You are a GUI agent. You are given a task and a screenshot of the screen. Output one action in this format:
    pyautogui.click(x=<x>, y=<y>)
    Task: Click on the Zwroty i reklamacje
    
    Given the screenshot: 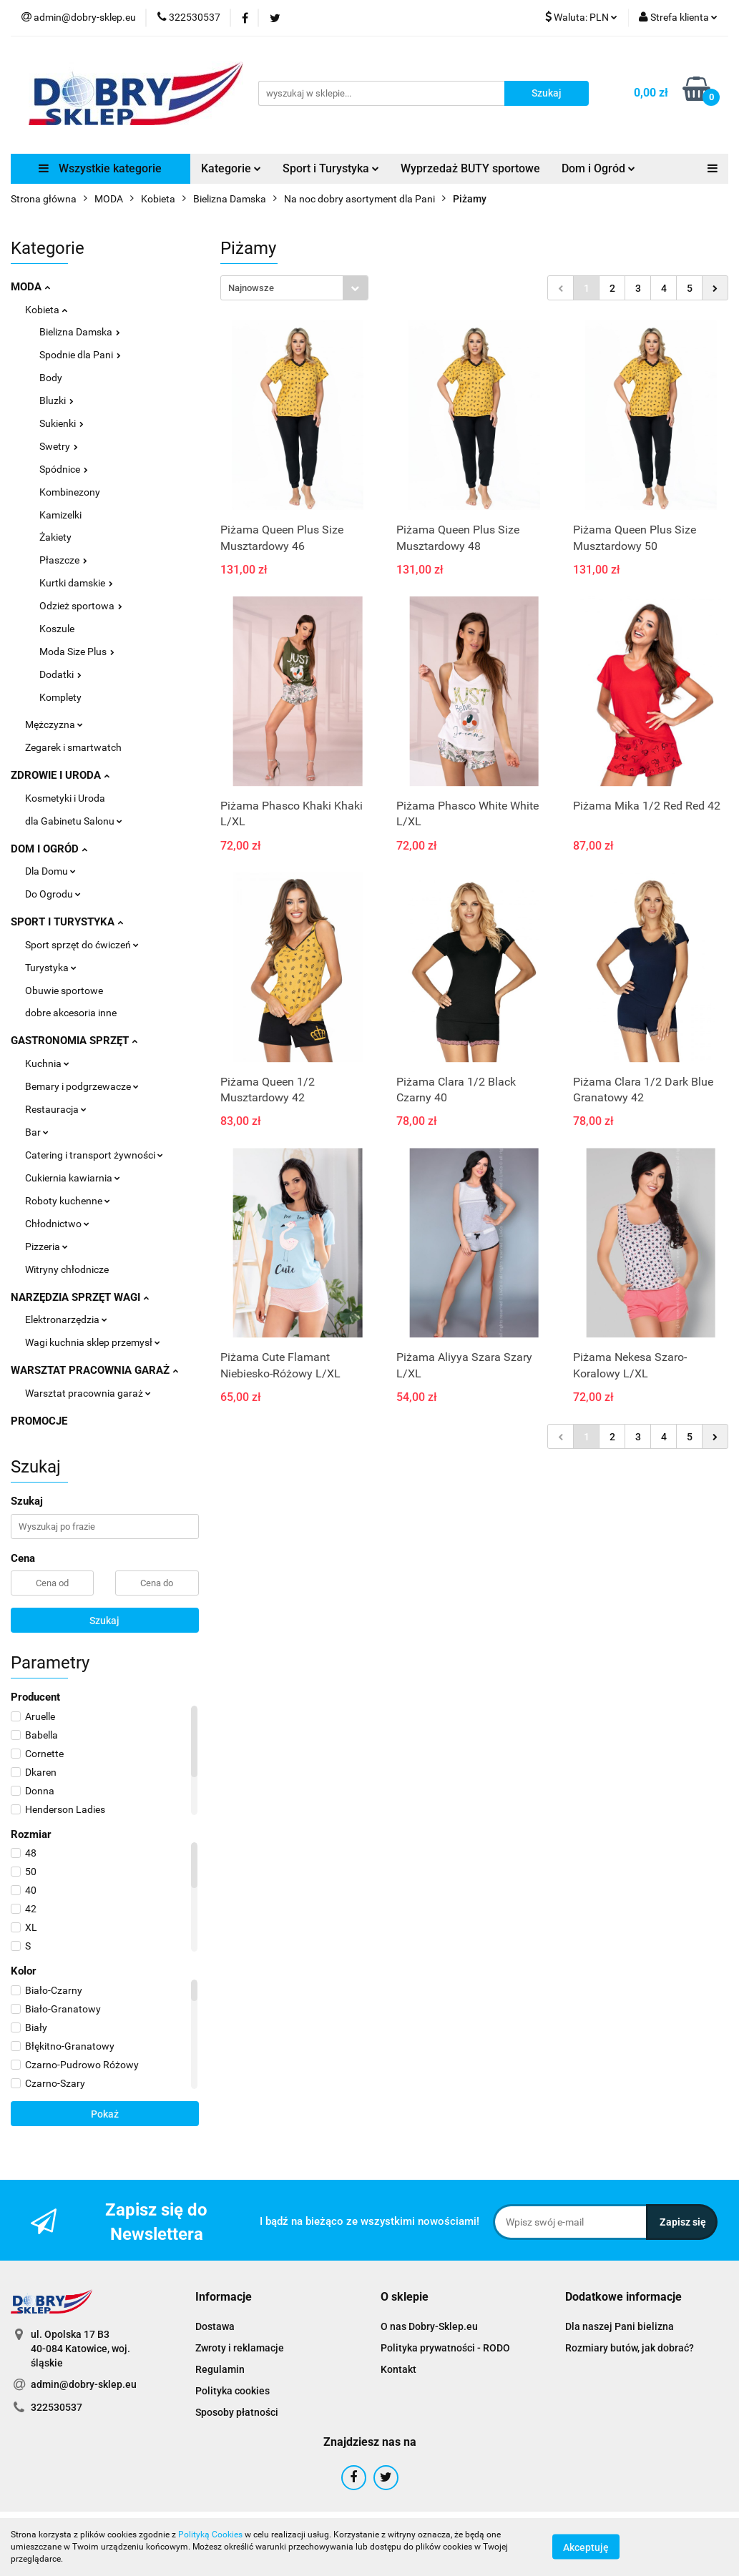 What is the action you would take?
    pyautogui.click(x=239, y=2348)
    